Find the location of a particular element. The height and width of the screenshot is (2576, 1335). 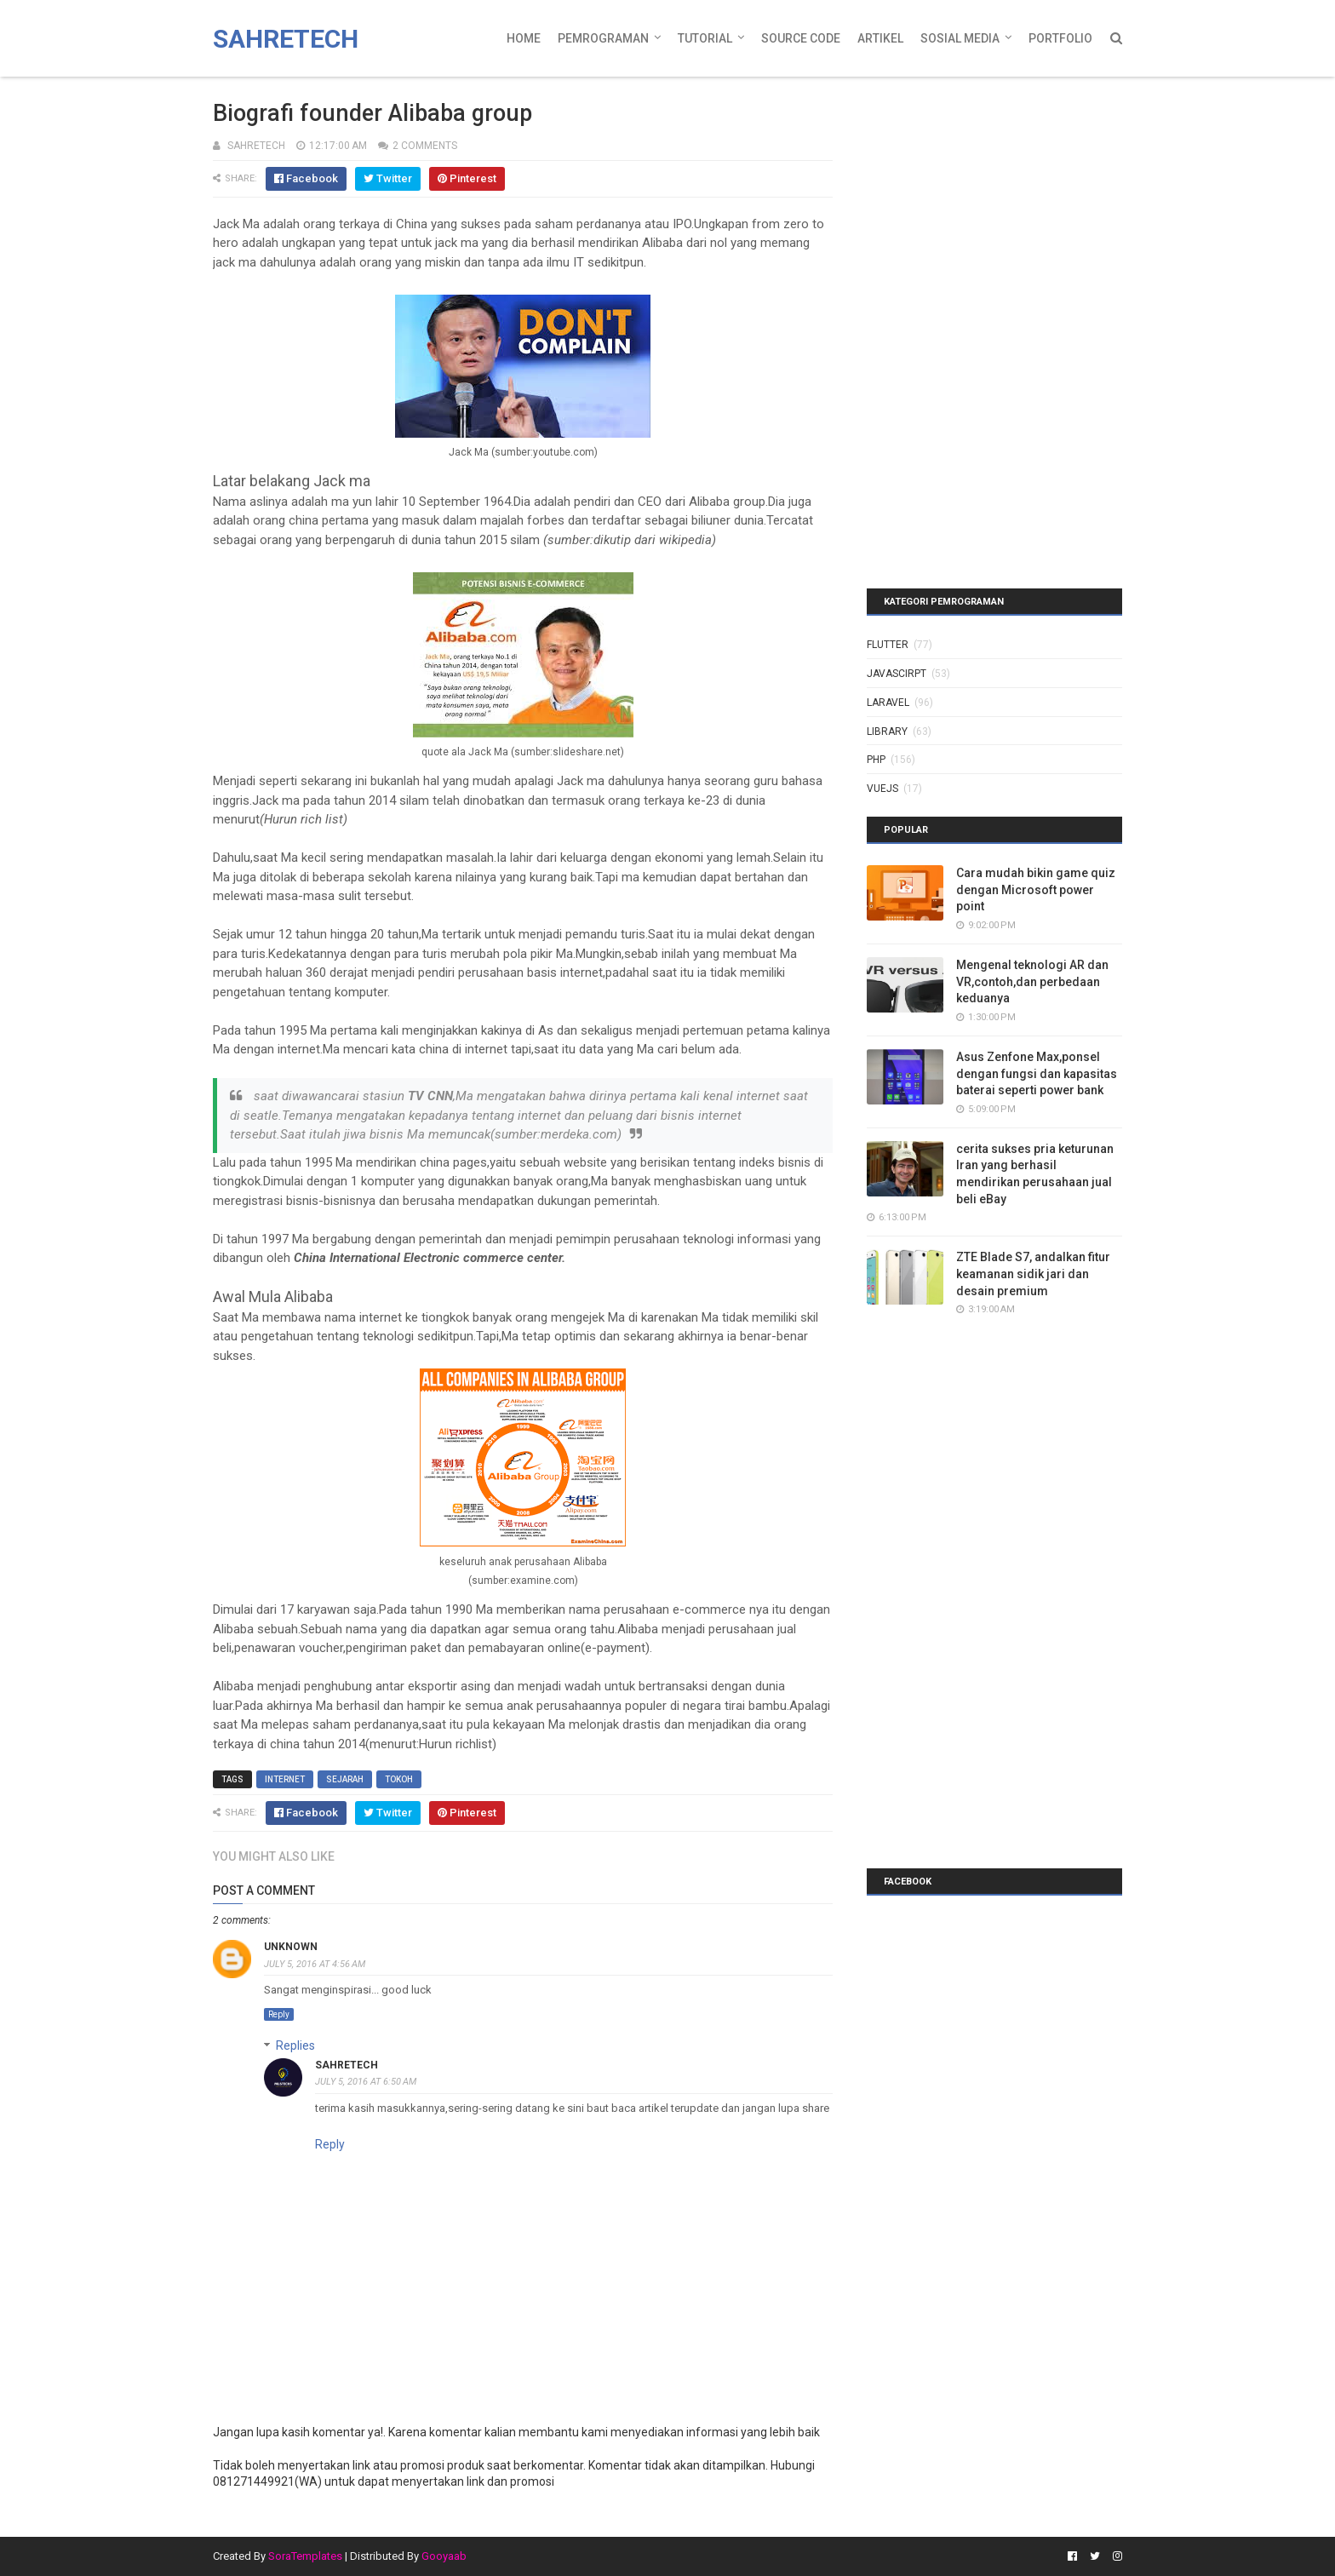

SoraTemplates is located at coordinates (305, 2556).